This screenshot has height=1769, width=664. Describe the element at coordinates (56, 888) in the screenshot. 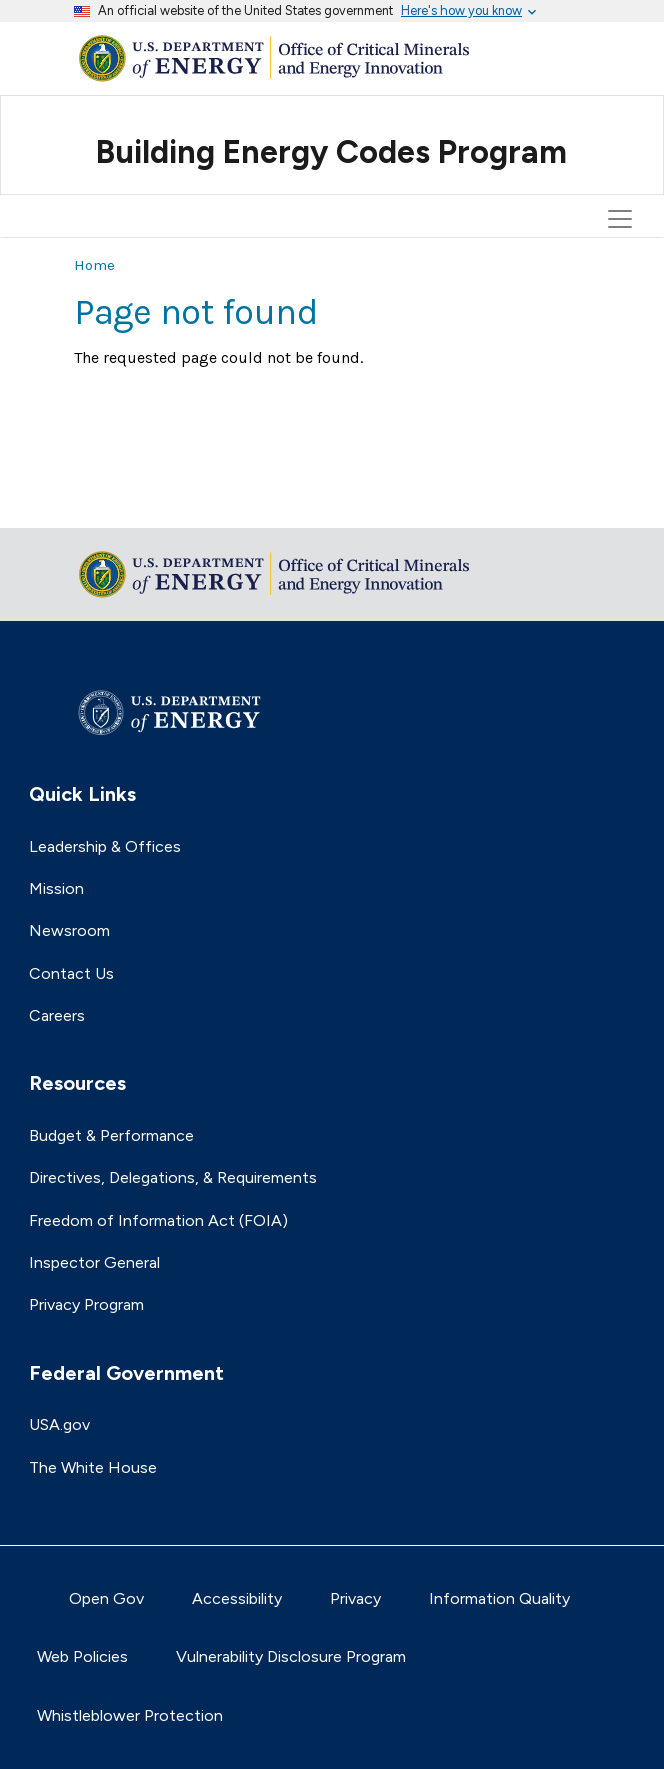

I see `Mission` at that location.